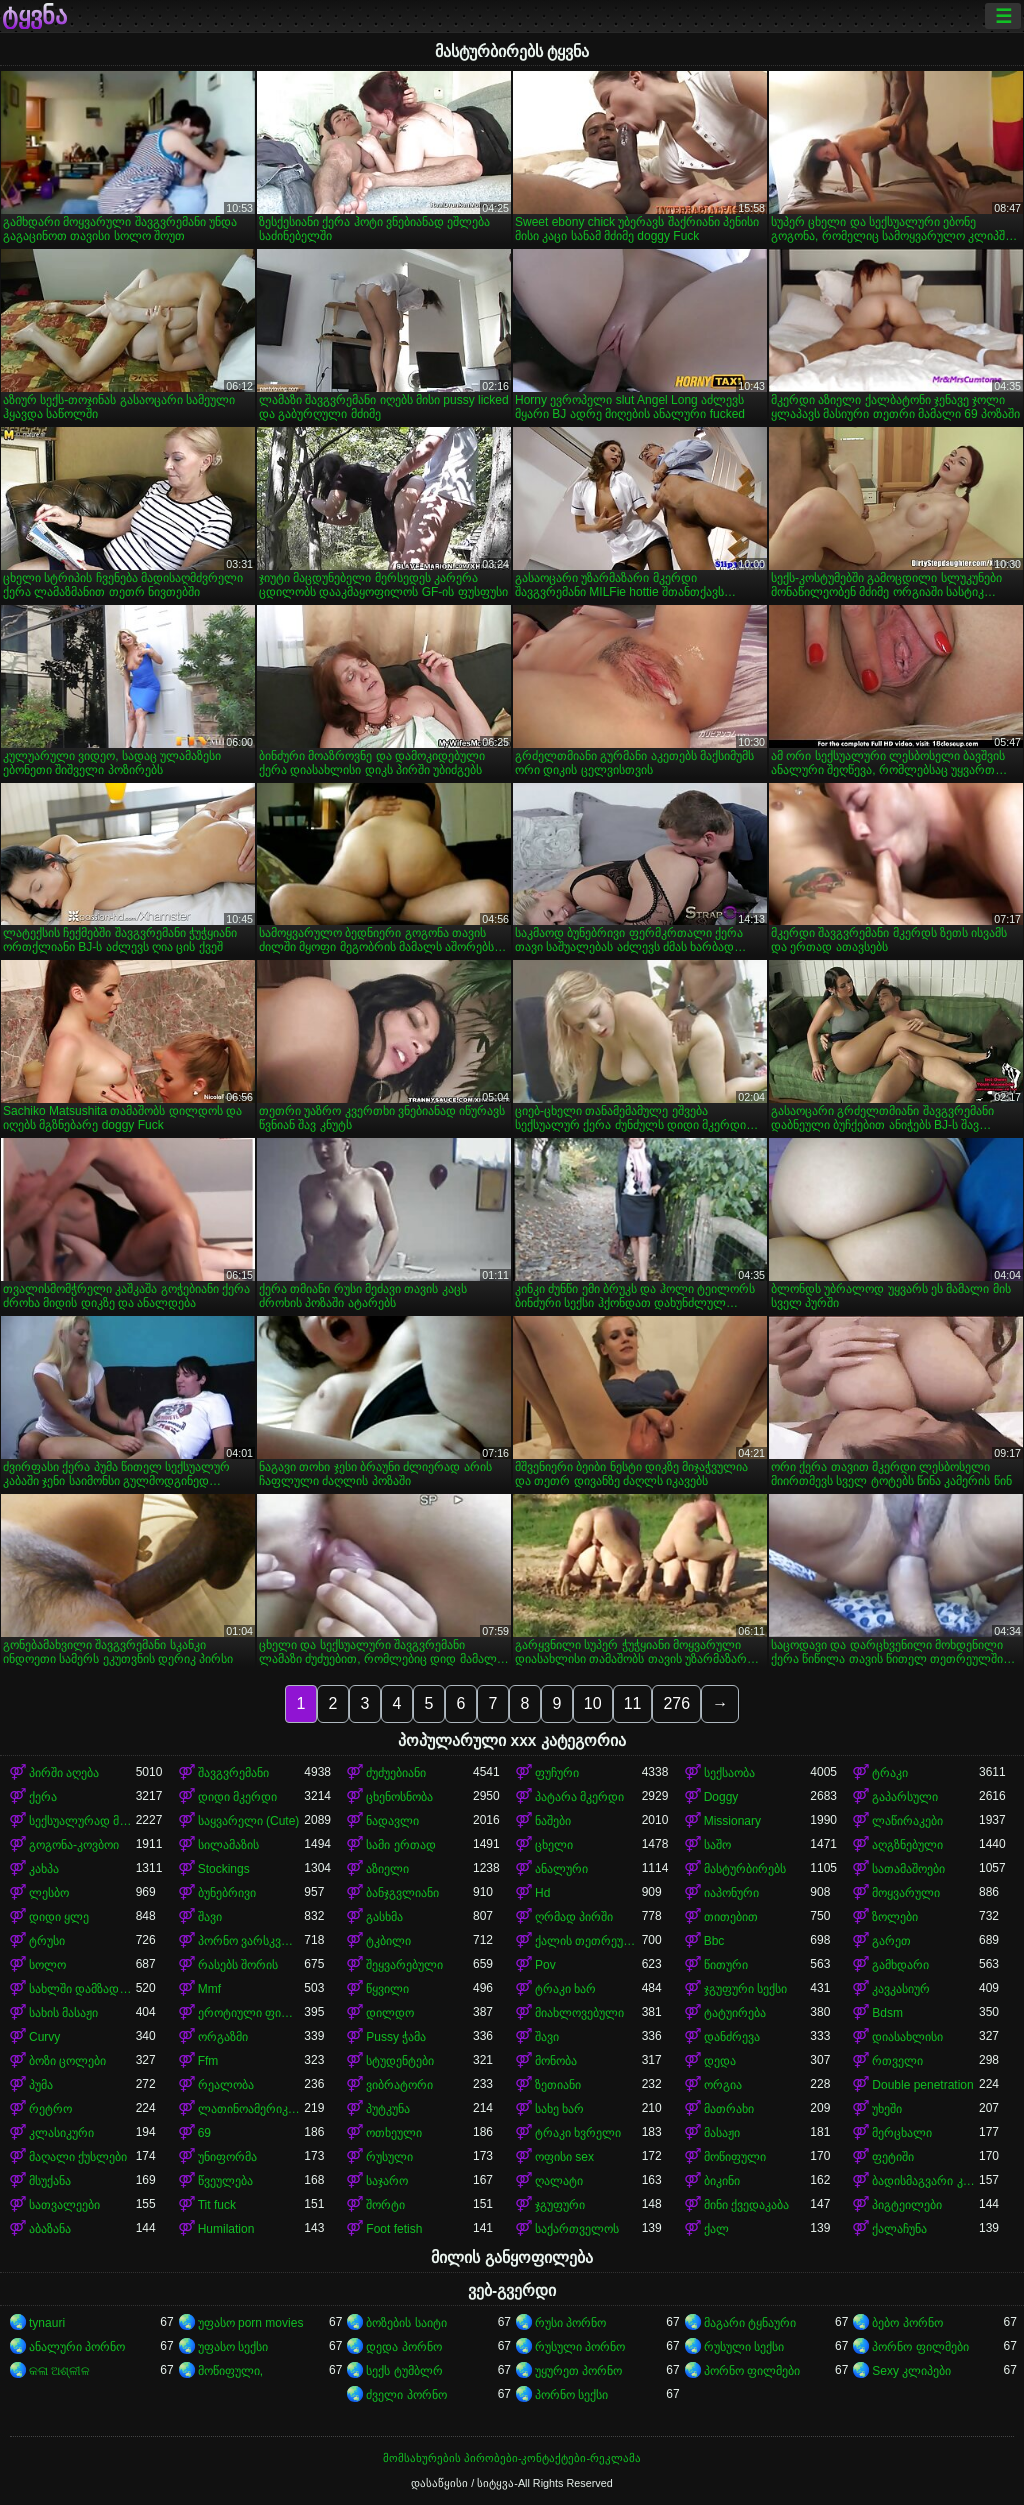  What do you see at coordinates (745, 1869) in the screenshot?
I see `მასტურბირებს` at bounding box center [745, 1869].